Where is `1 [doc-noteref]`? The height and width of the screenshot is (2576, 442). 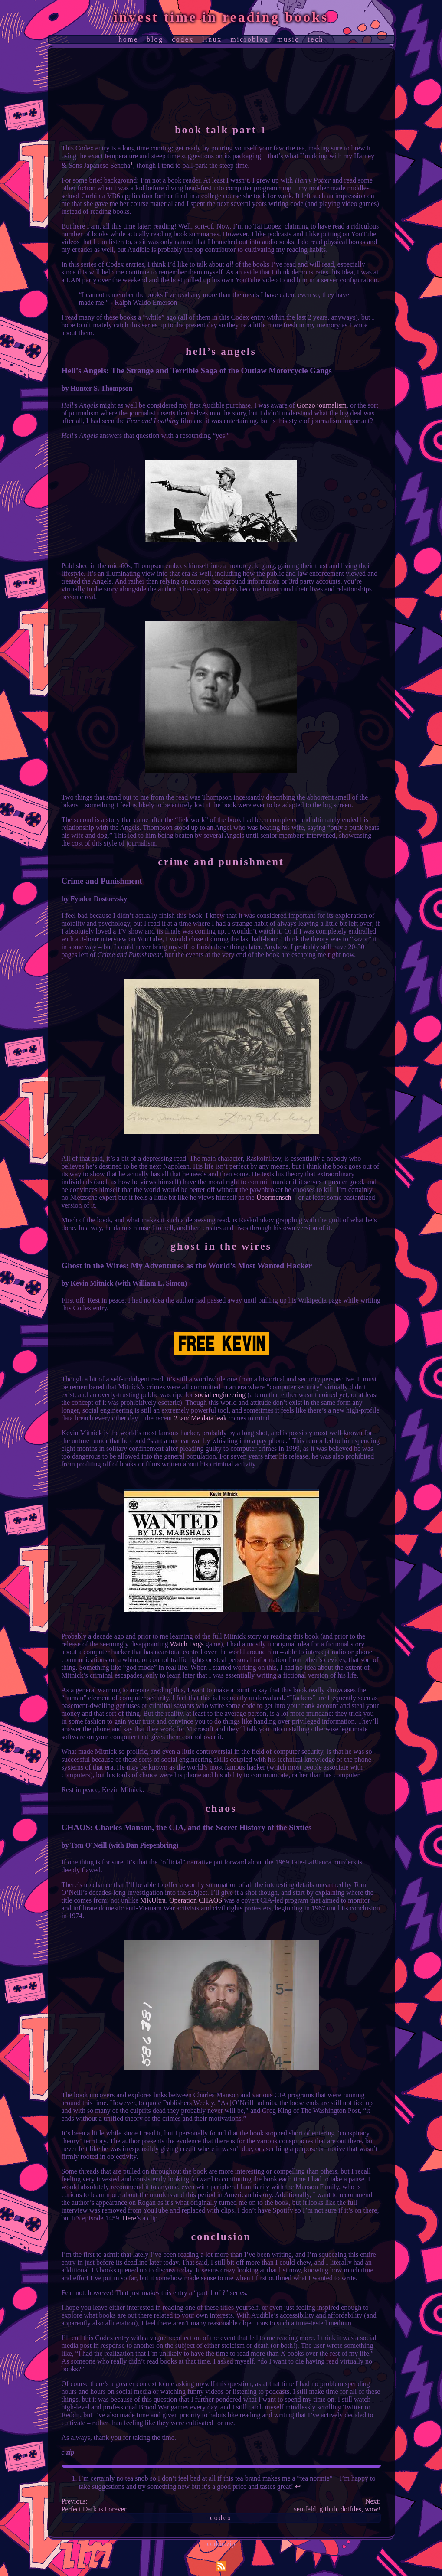 1 [doc-noteref] is located at coordinates (131, 163).